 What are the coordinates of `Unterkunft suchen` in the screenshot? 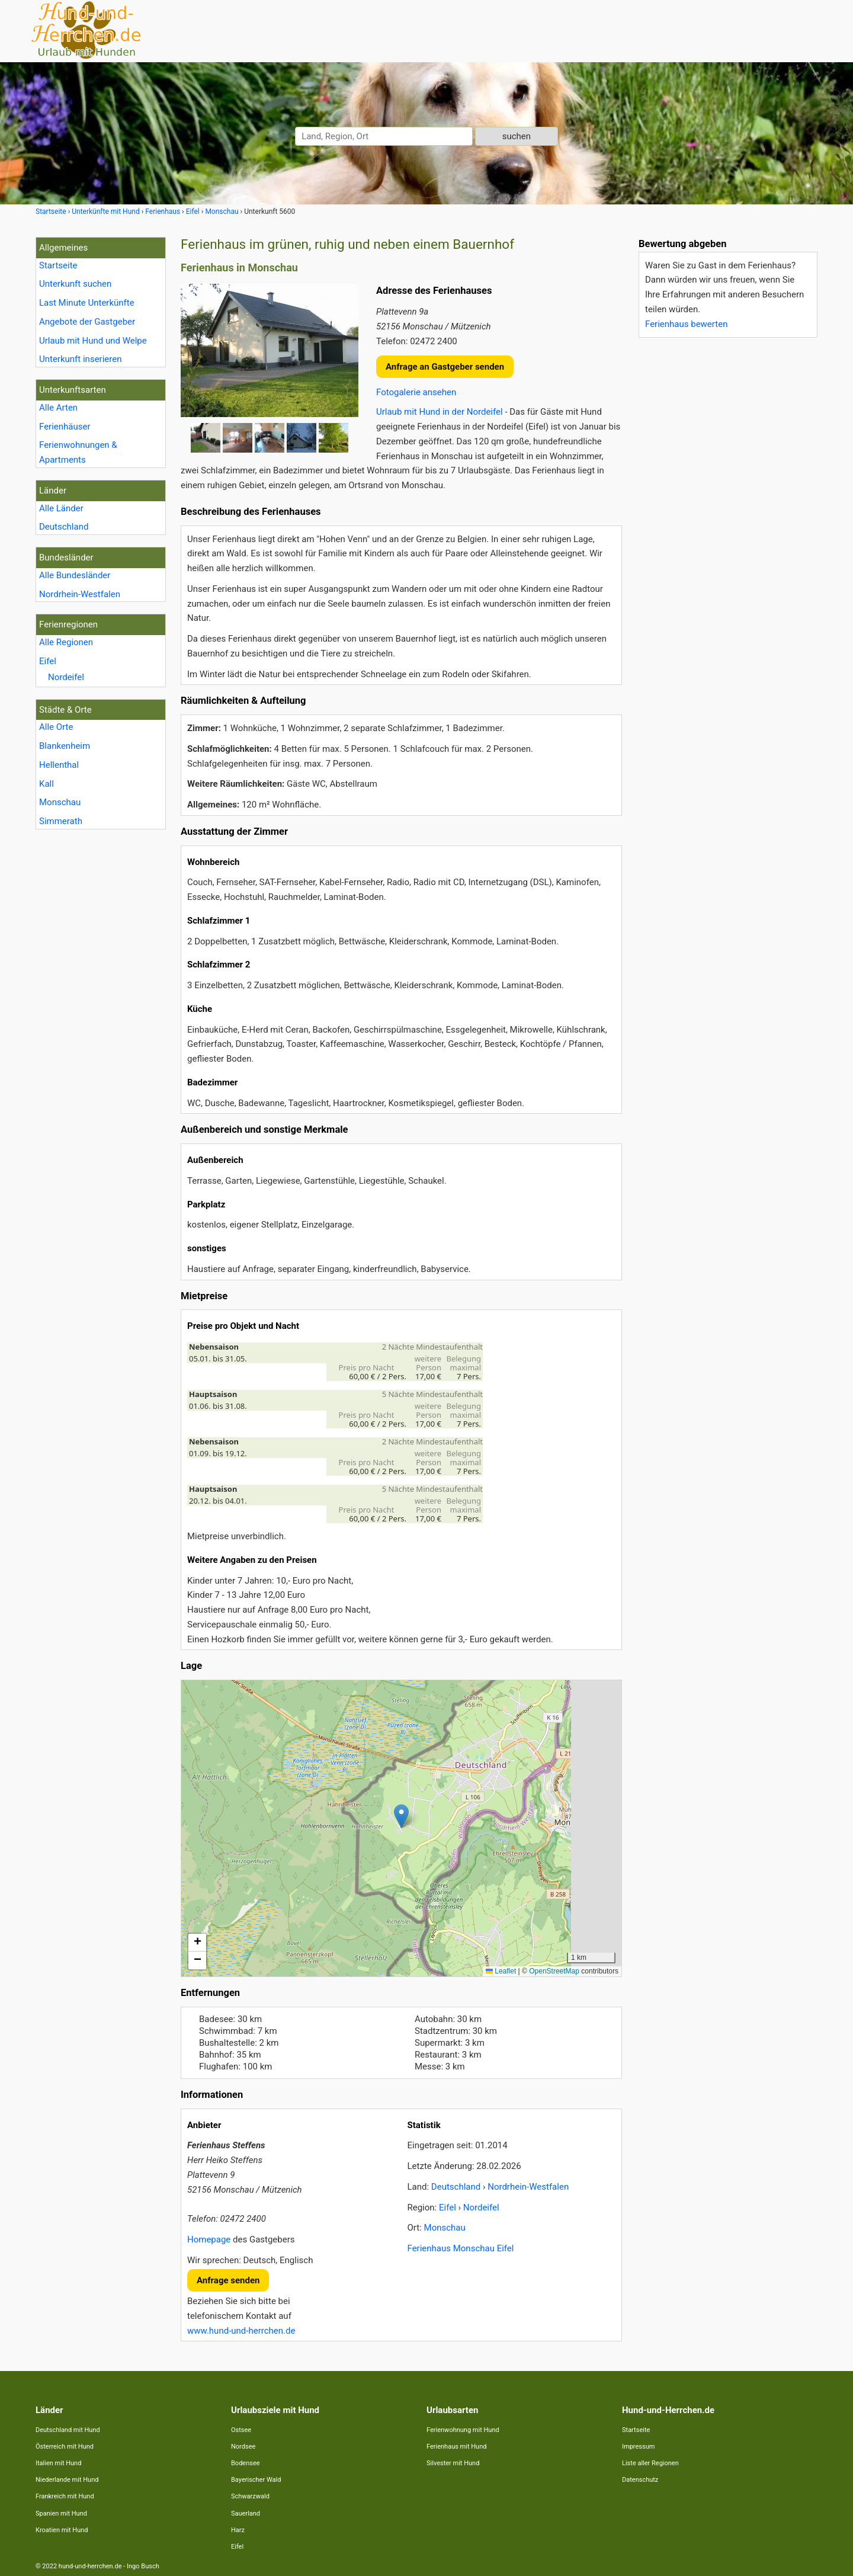 It's located at (75, 283).